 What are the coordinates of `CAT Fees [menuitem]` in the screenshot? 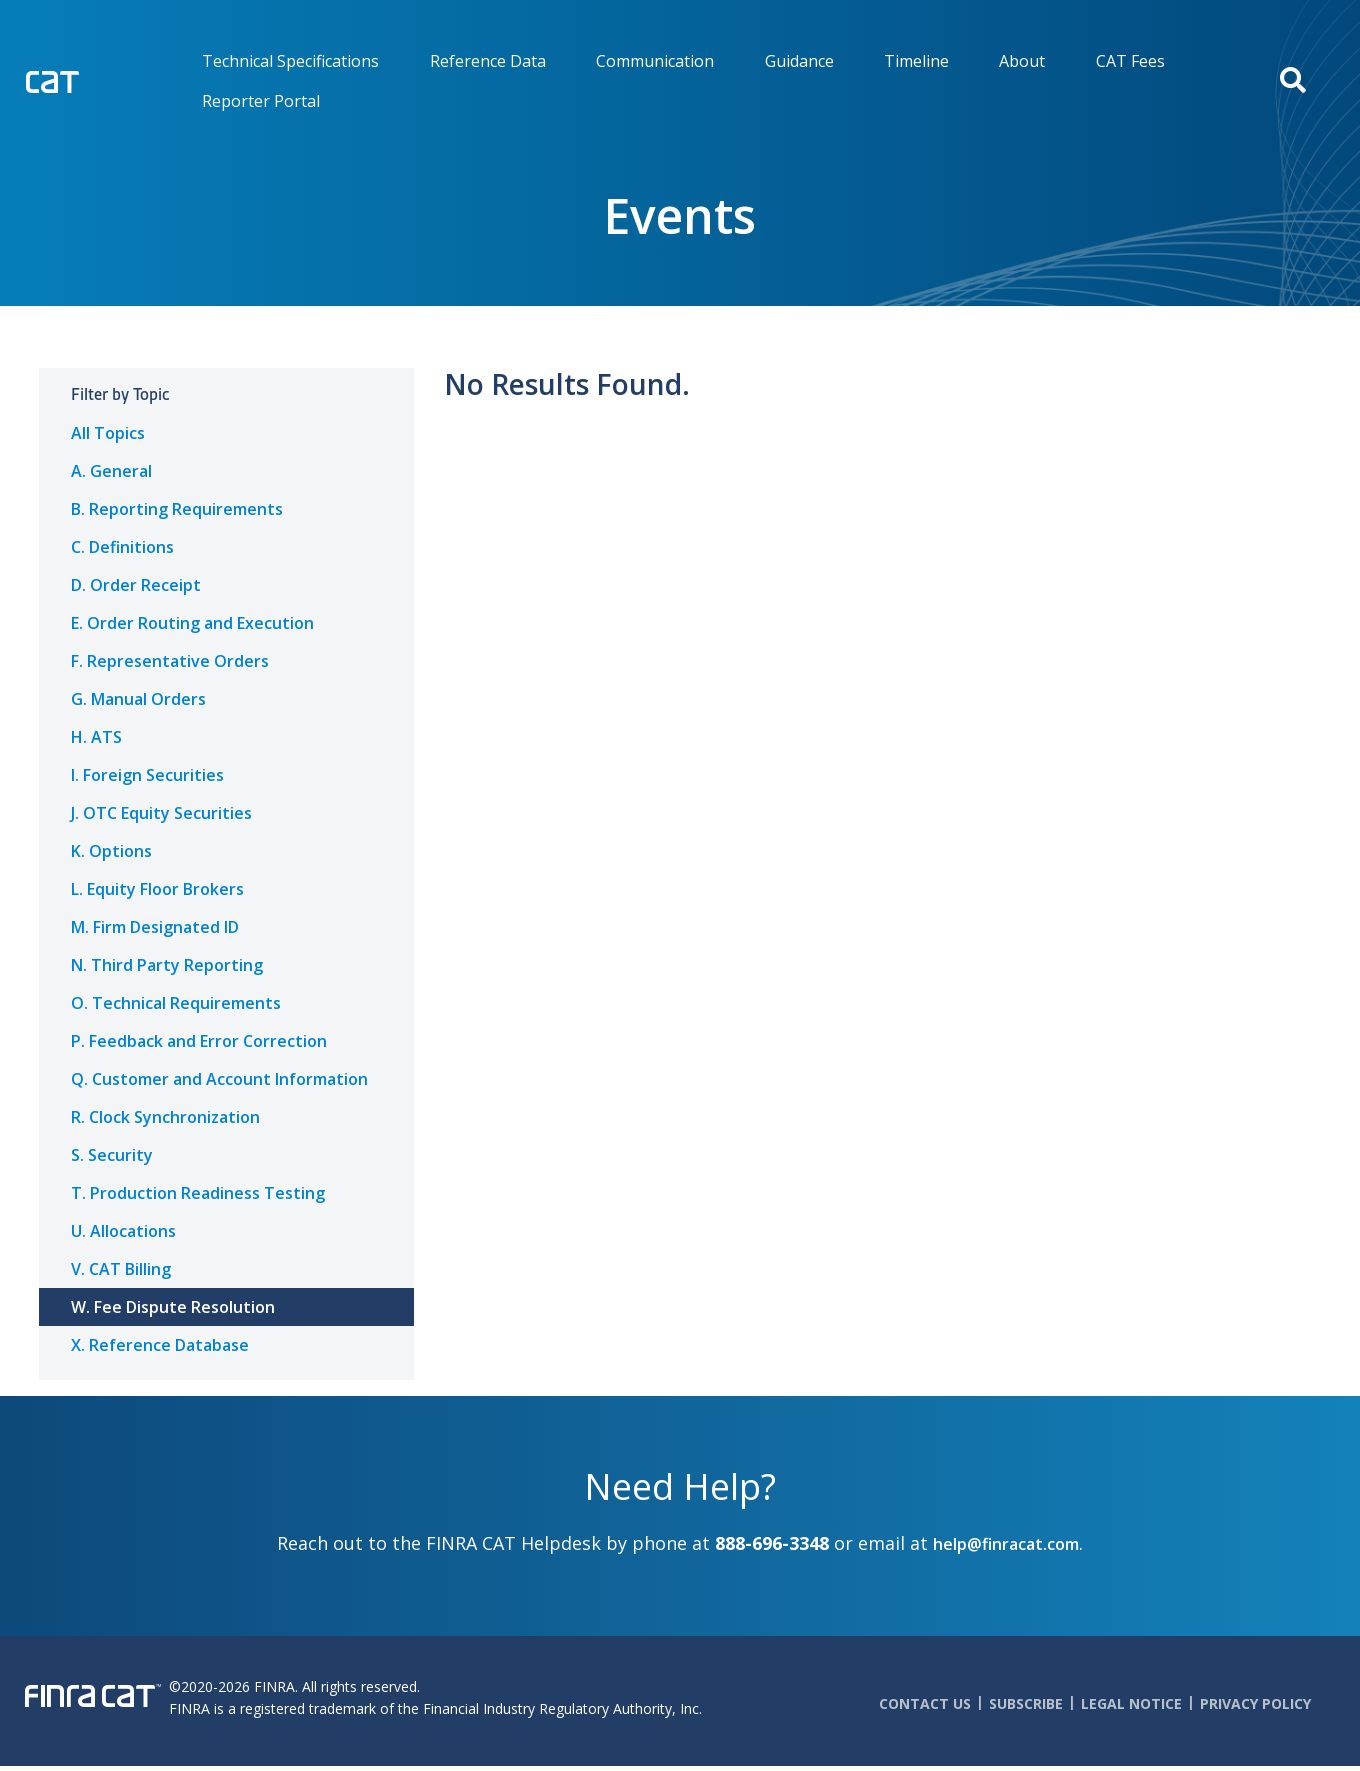 It's located at (1130, 61).